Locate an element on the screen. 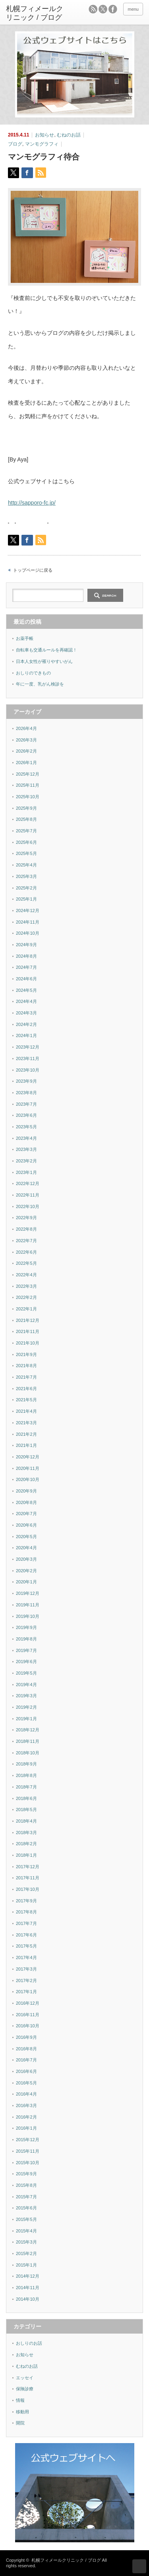 The width and height of the screenshot is (149, 2576). 2024年8月 is located at coordinates (26, 956).